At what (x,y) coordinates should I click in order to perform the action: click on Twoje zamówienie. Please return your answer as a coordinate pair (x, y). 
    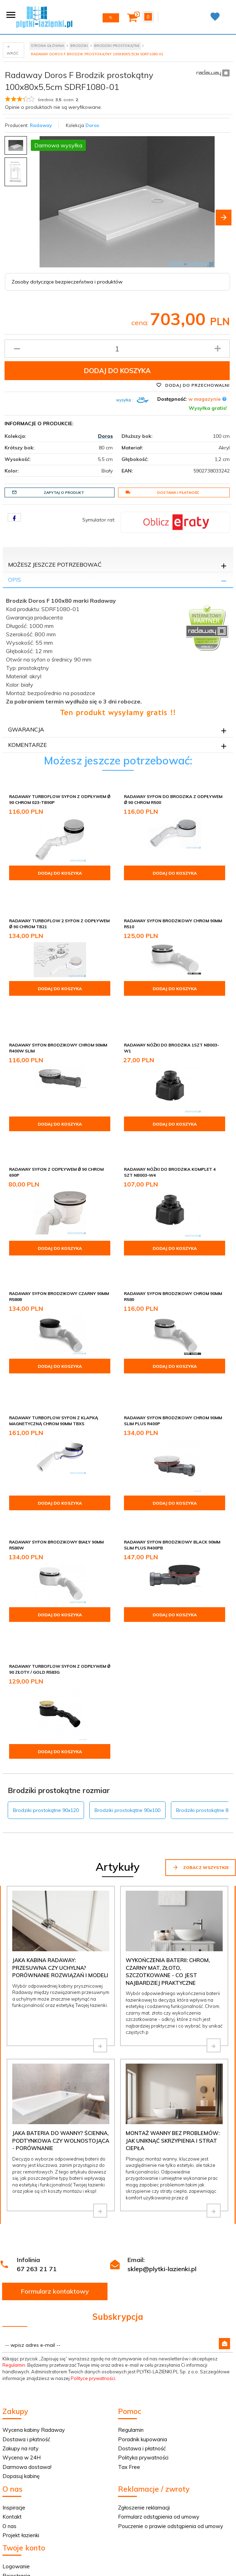
    Looking at the image, I should click on (25, 2515).